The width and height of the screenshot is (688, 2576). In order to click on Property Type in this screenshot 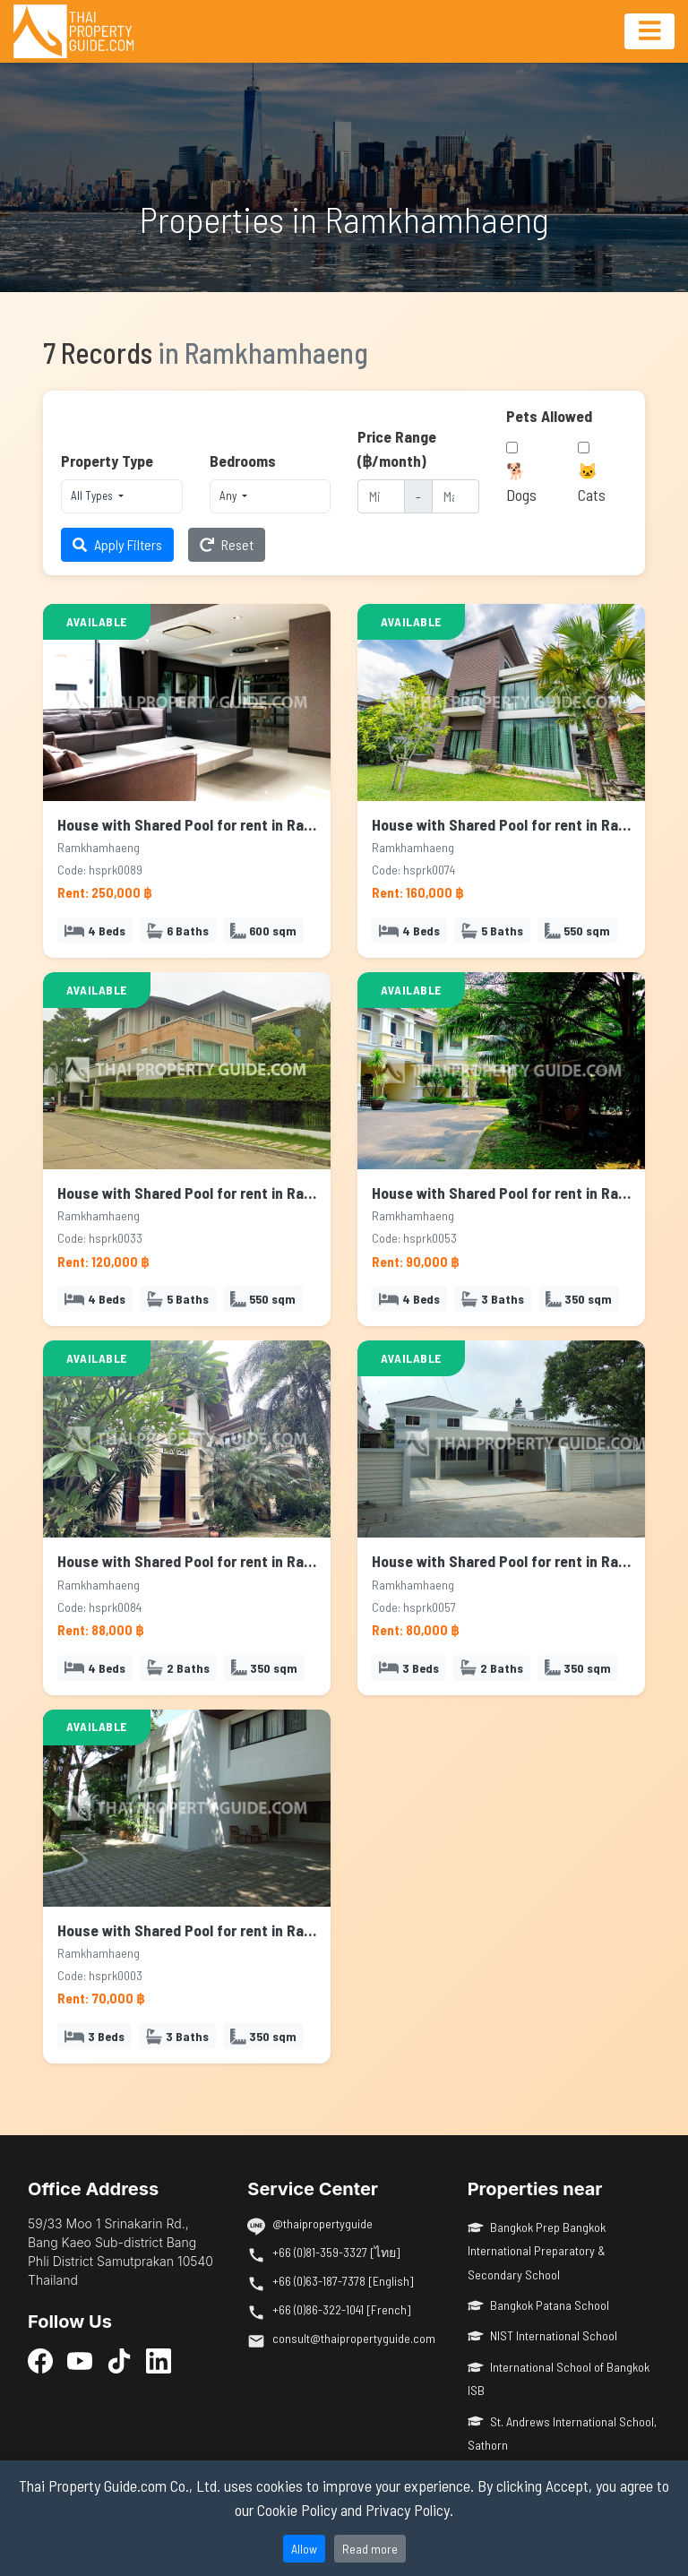, I will do `click(107, 460)`.